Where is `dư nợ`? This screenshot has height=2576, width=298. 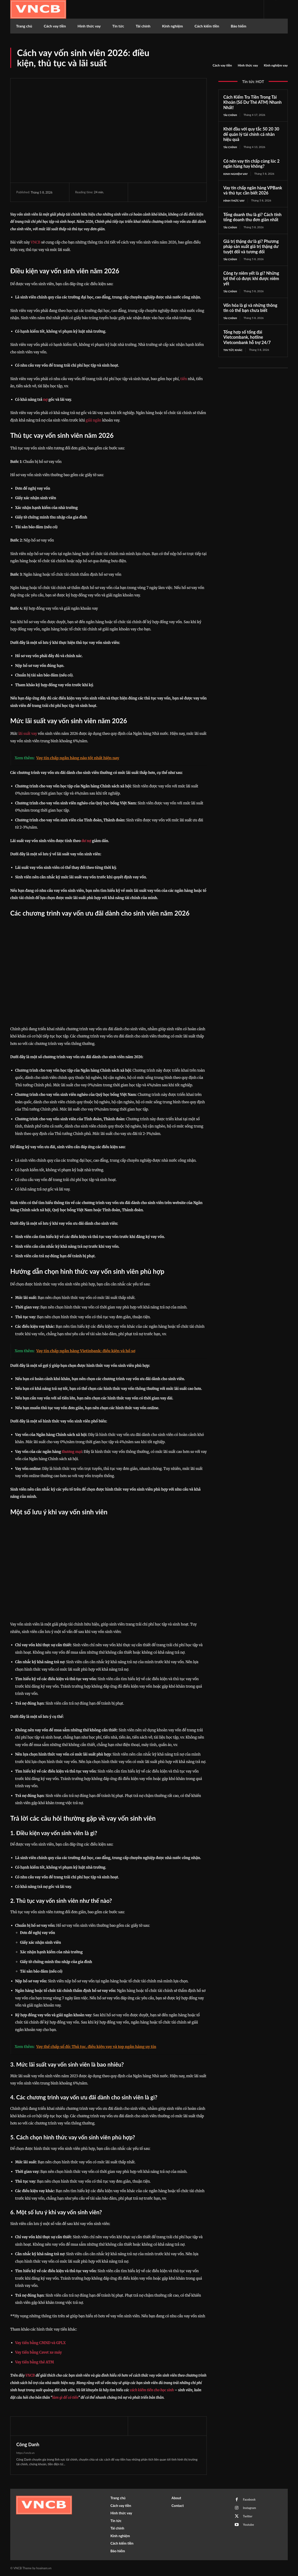 dư nợ is located at coordinates (86, 841).